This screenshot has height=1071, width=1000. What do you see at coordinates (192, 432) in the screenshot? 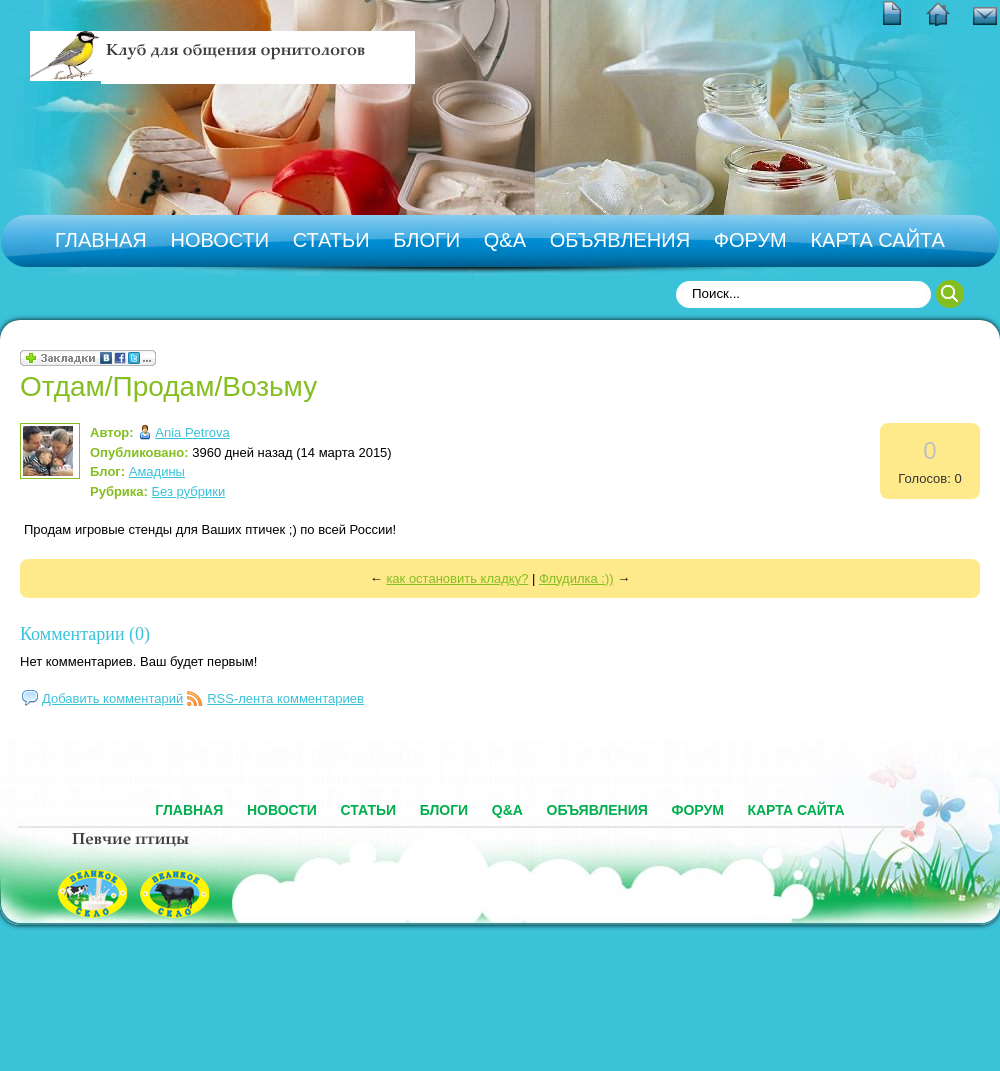
I see `Ania Petrova` at bounding box center [192, 432].